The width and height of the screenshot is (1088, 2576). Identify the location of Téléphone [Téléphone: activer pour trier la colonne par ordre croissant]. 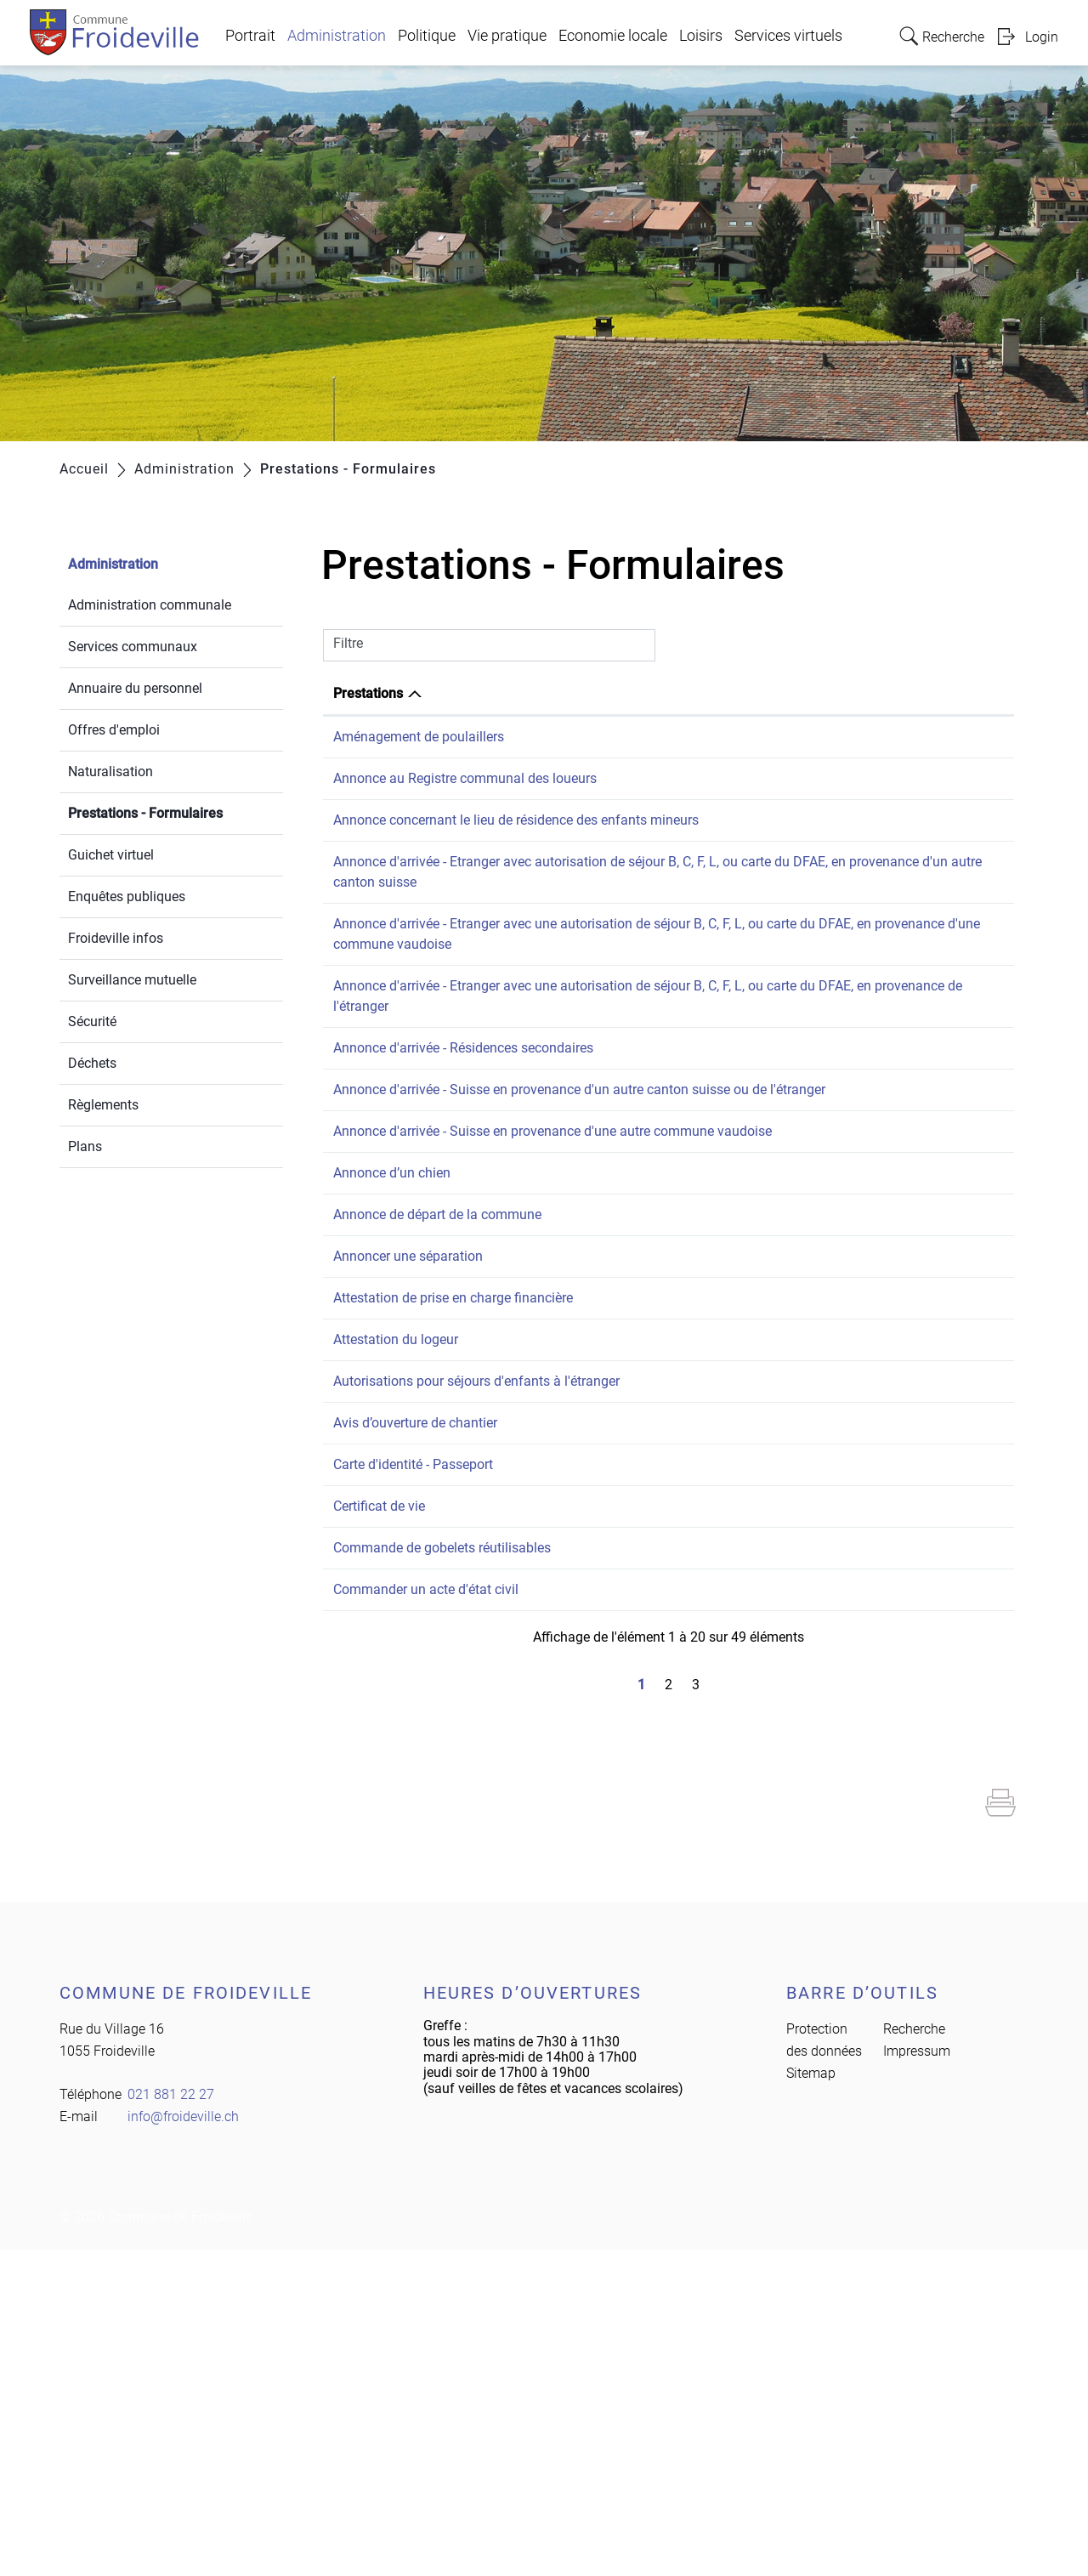
(948, 693).